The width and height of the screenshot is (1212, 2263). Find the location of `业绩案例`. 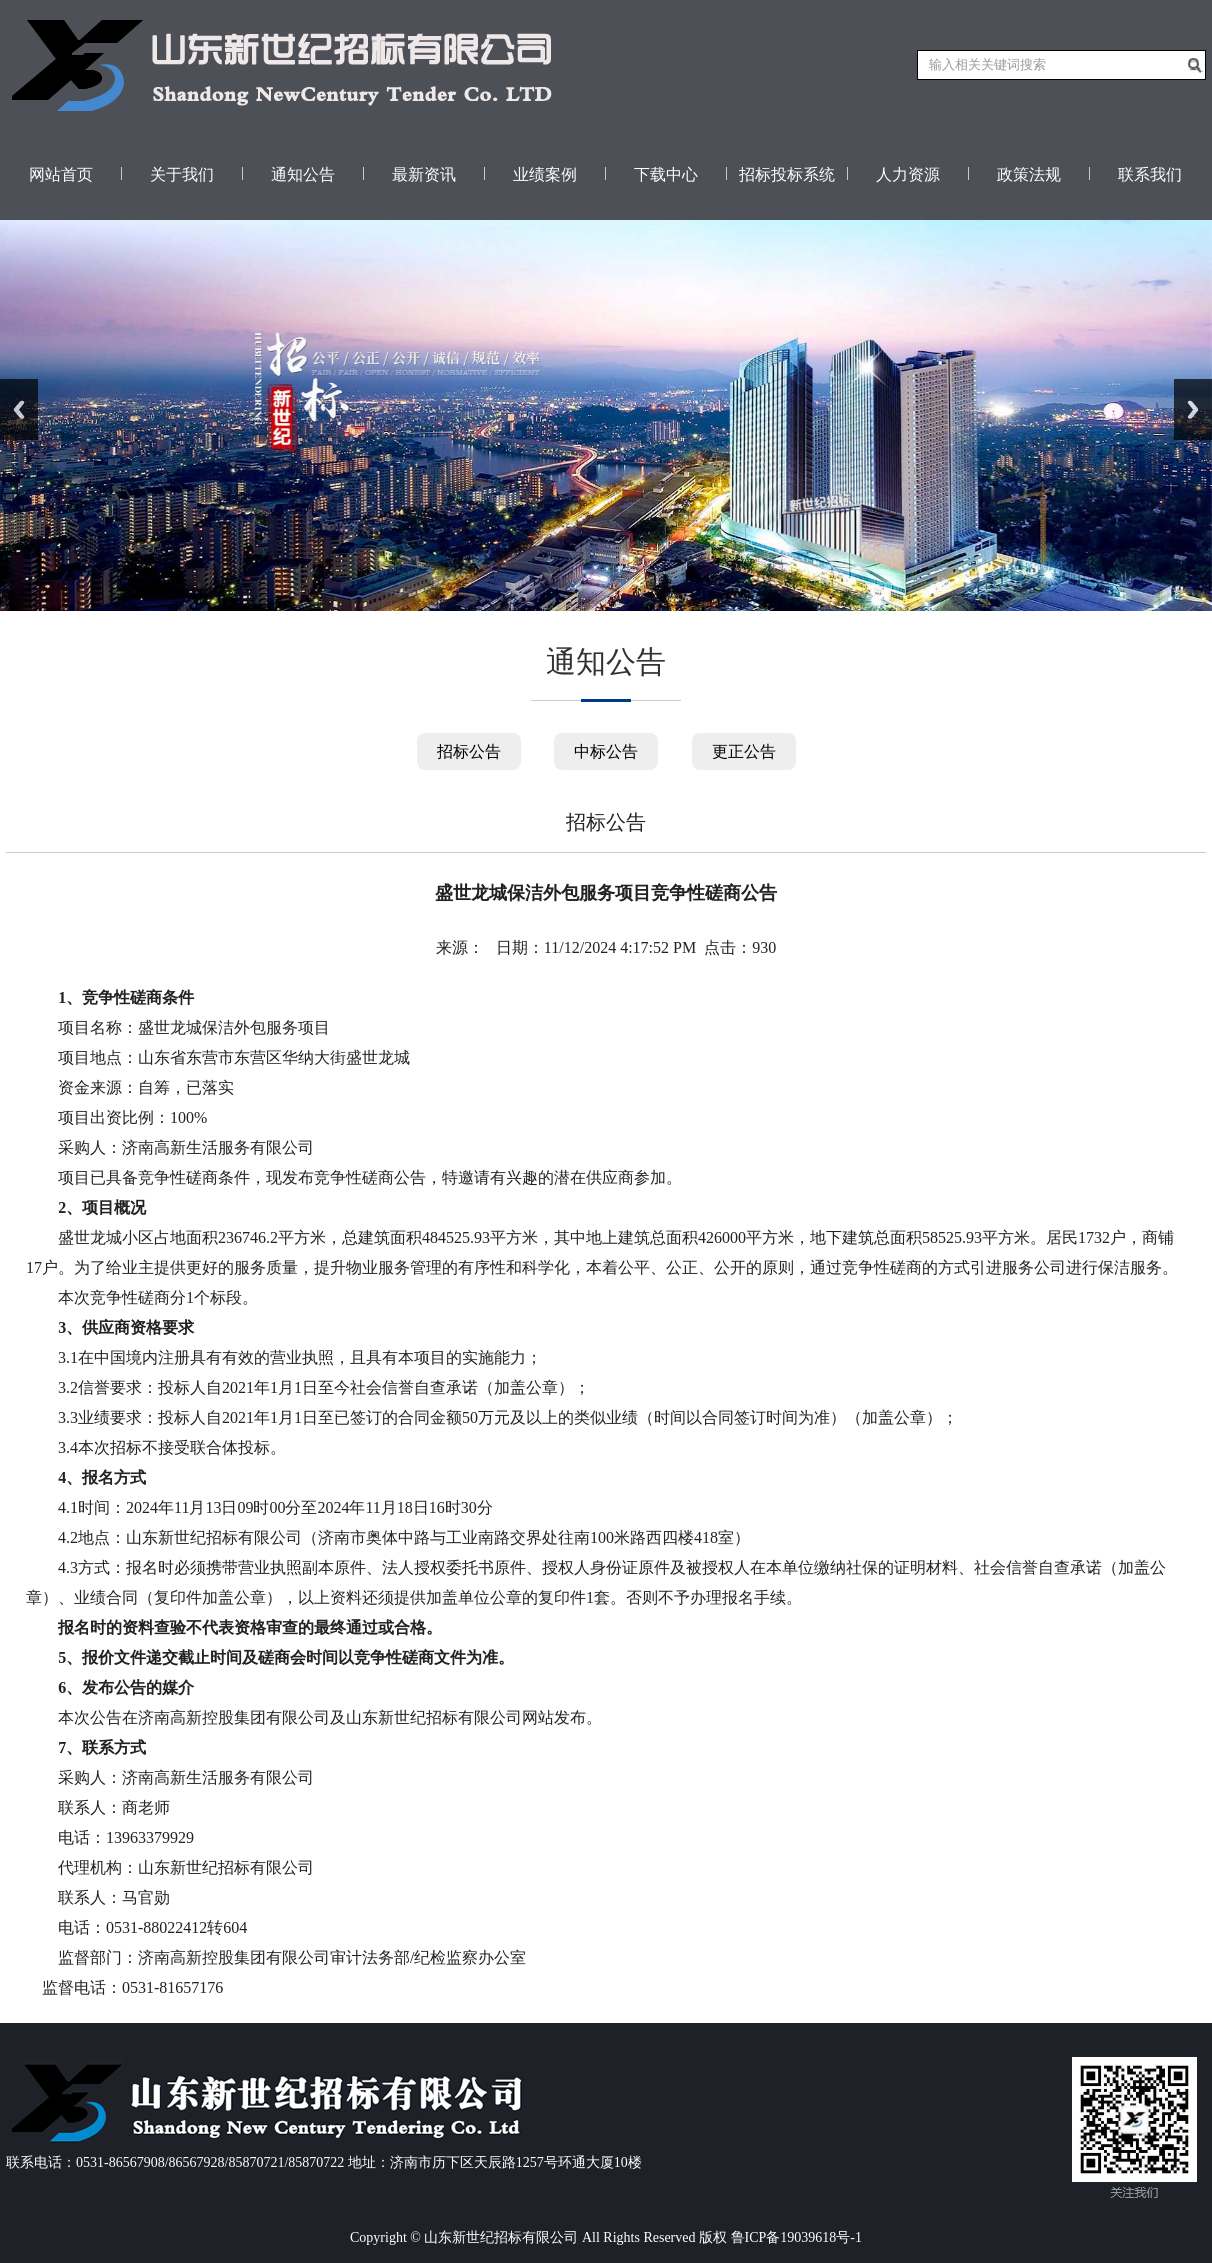

业绩案例 is located at coordinates (545, 174).